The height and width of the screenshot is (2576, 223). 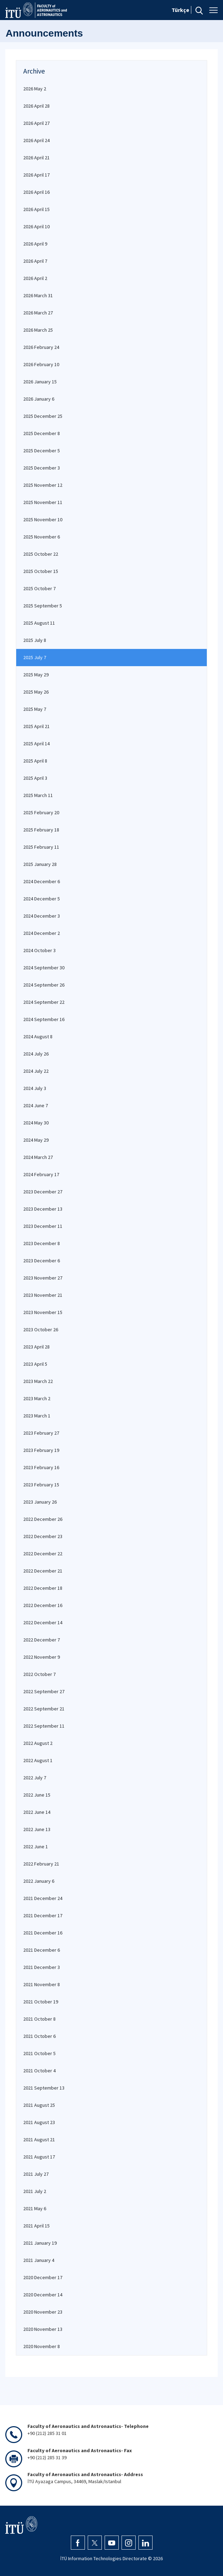 What do you see at coordinates (34, 88) in the screenshot?
I see `2026 May 2` at bounding box center [34, 88].